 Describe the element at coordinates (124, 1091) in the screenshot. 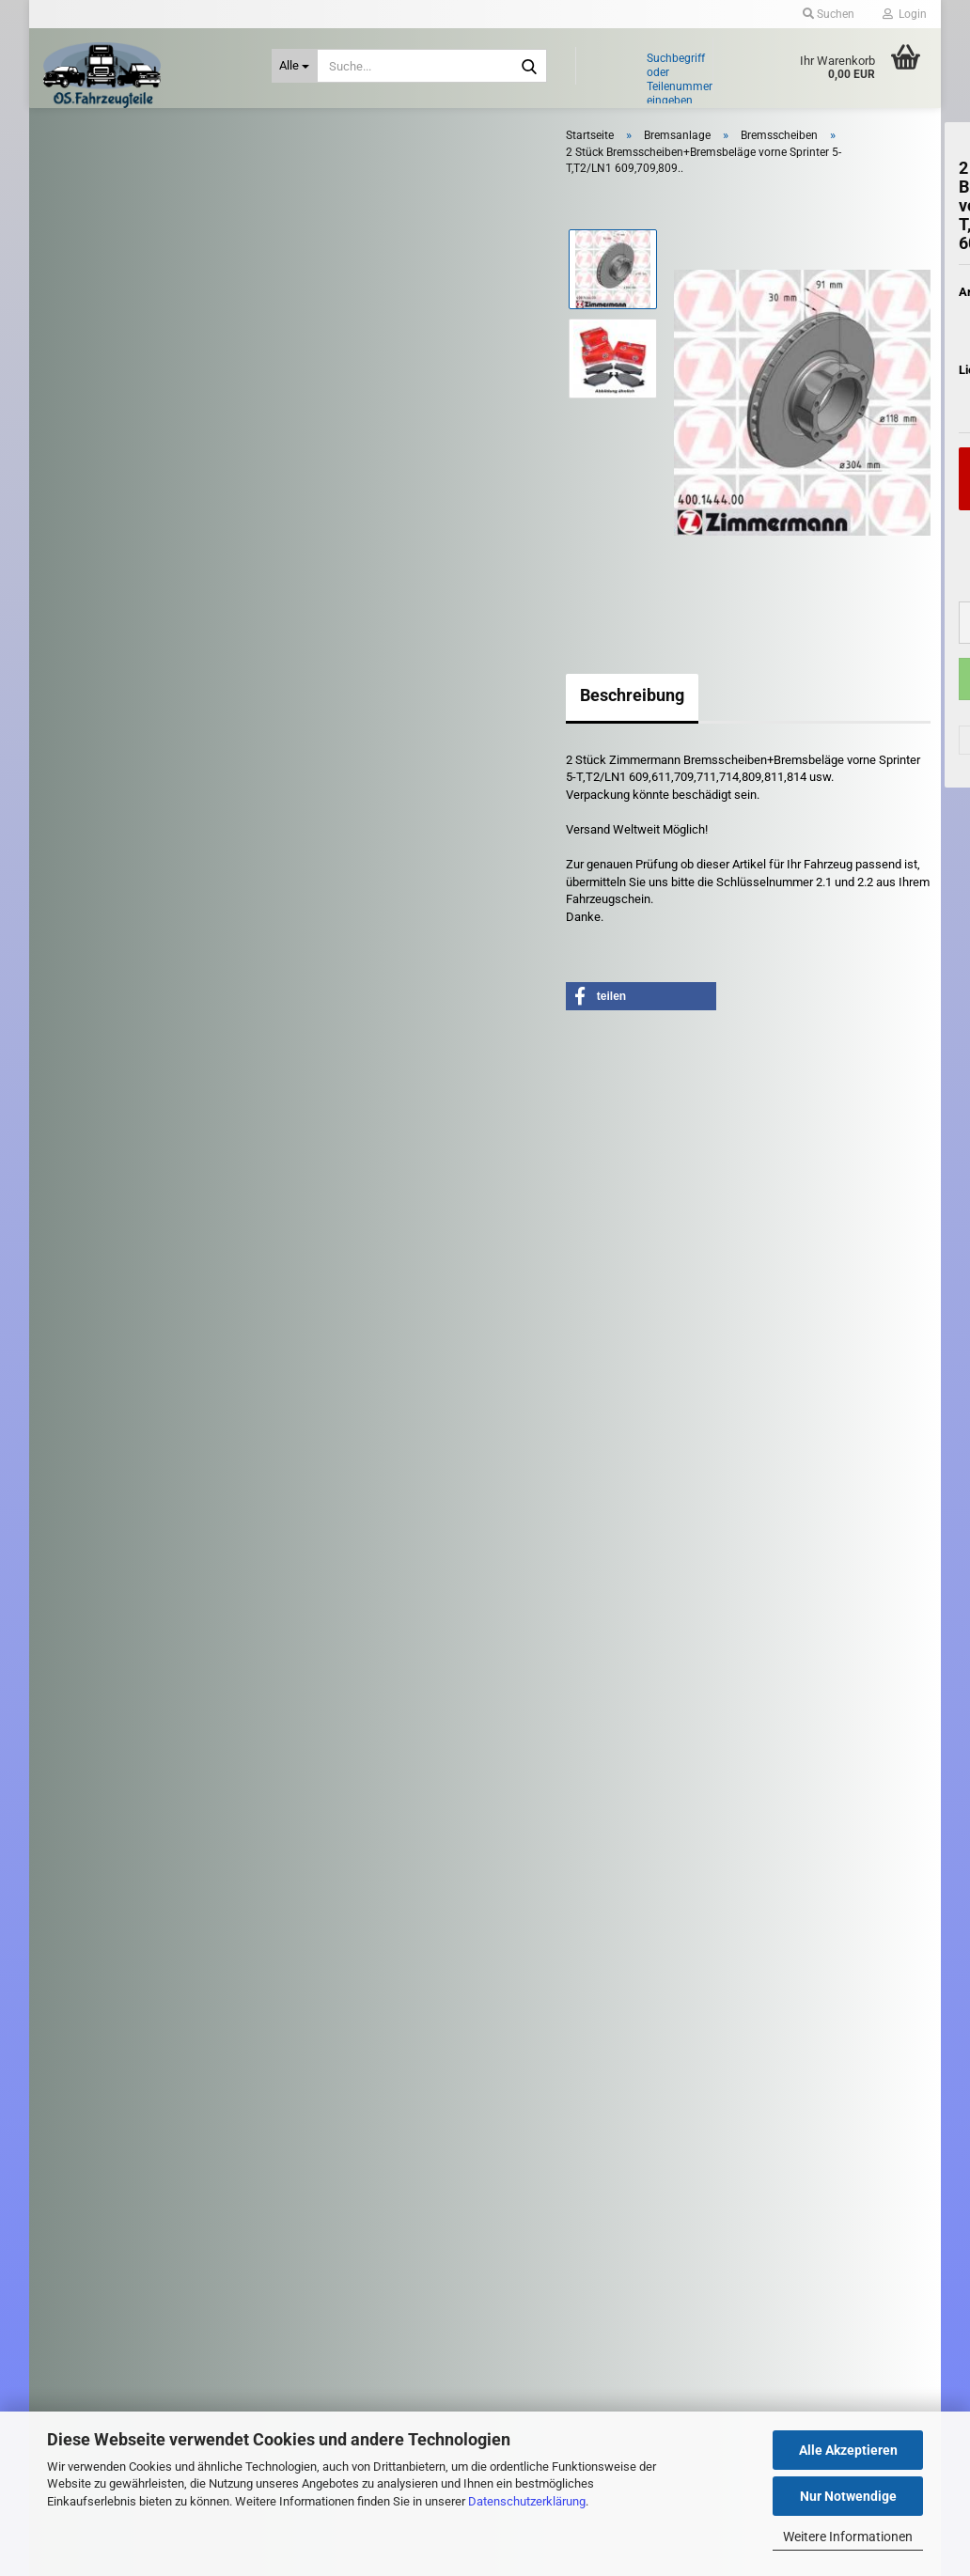

I see `Reifen und Felgen` at that location.